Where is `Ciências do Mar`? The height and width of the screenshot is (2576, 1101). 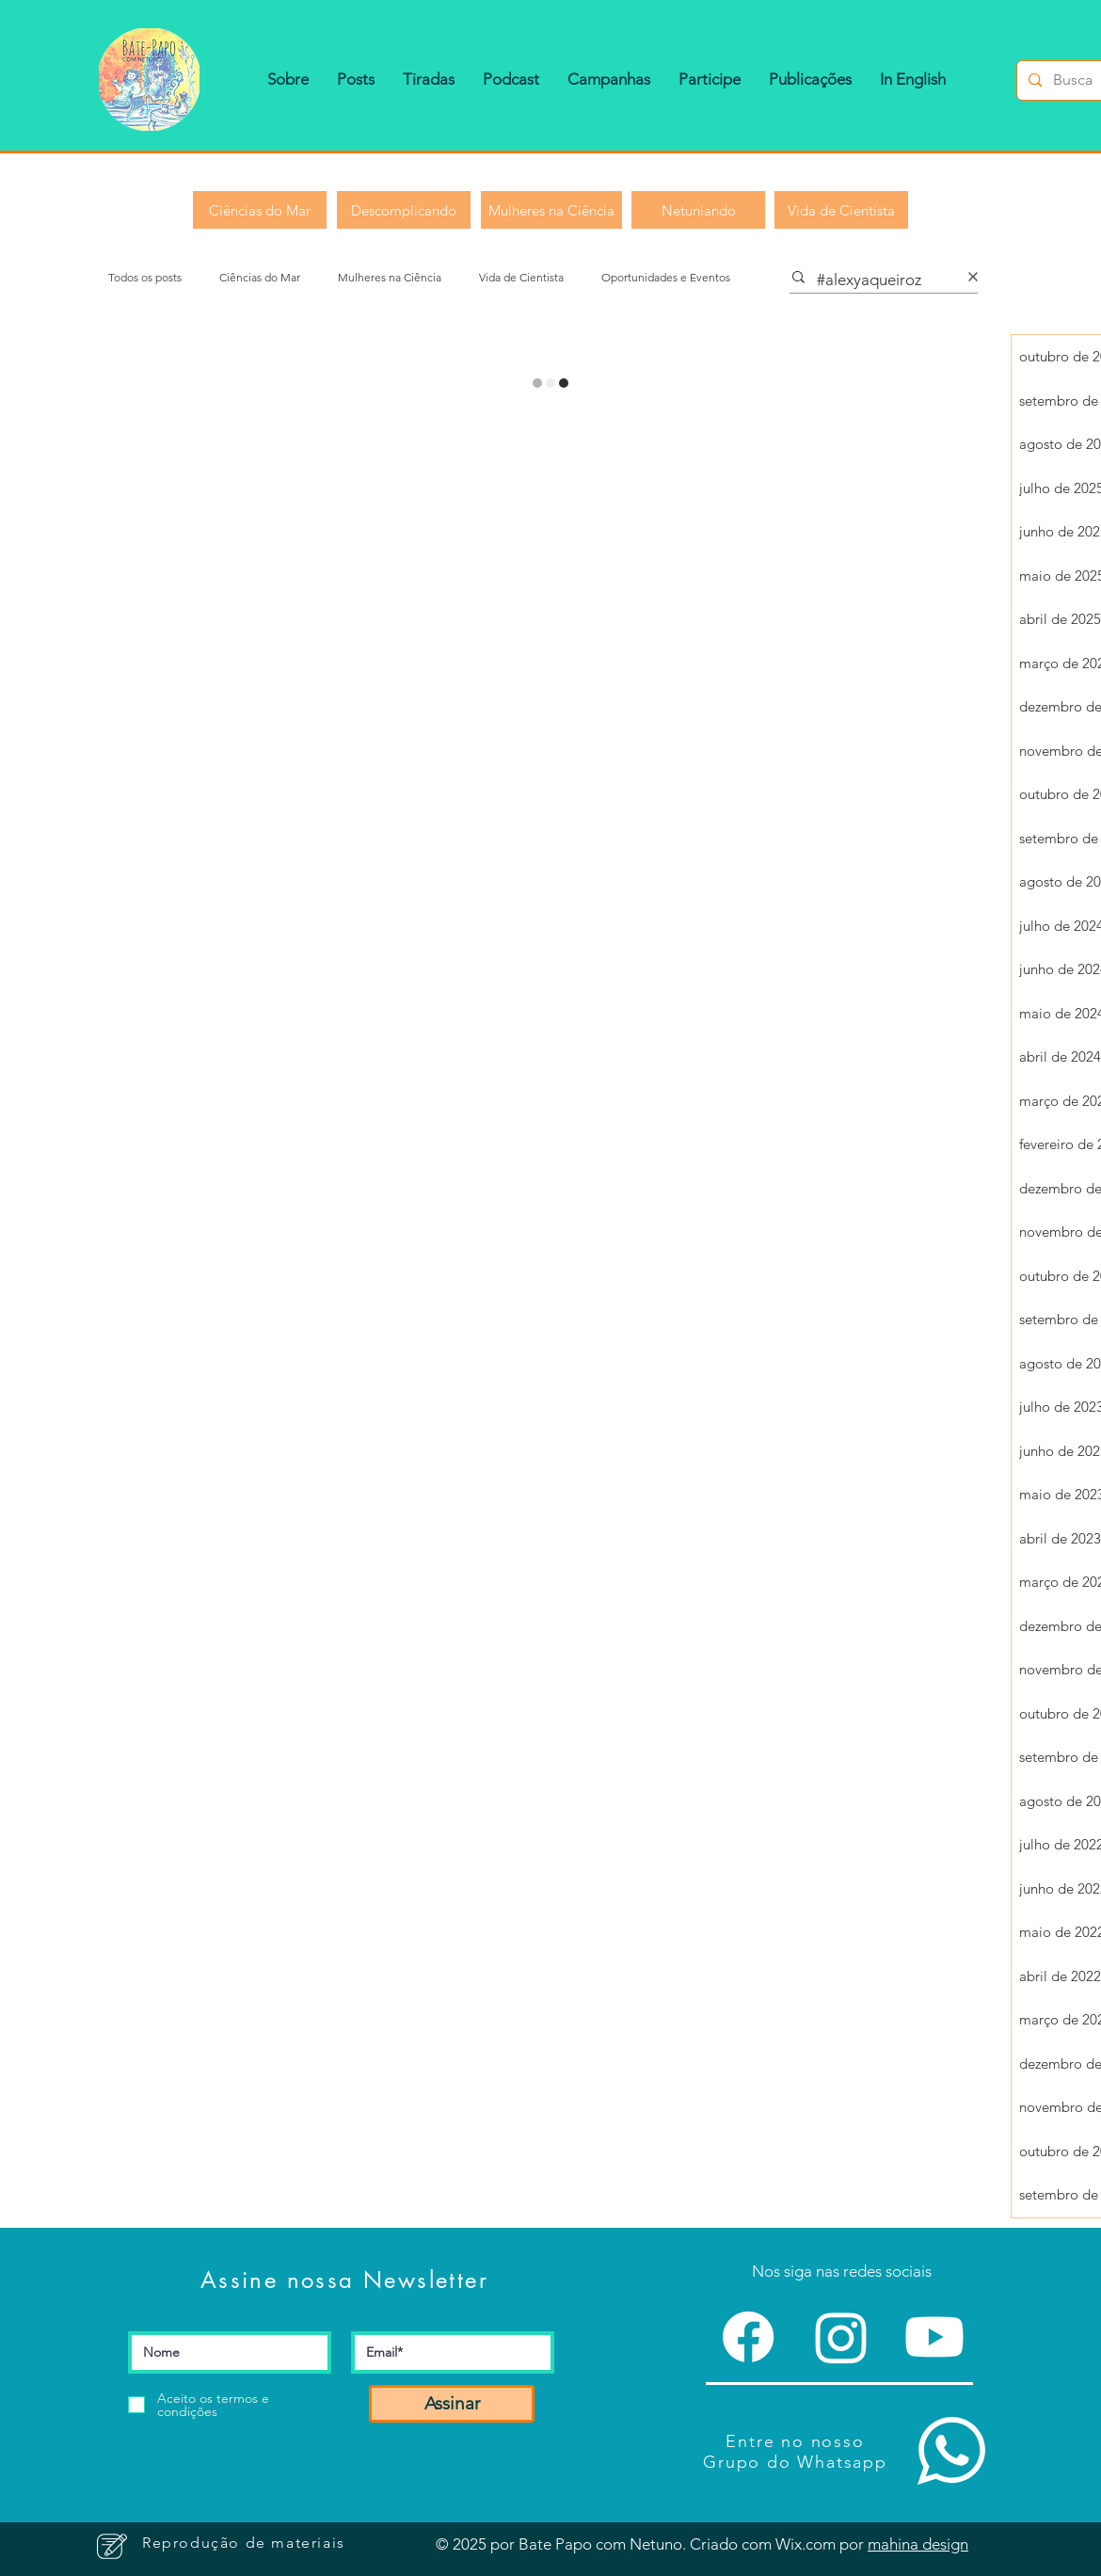 Ciências do Mar is located at coordinates (259, 277).